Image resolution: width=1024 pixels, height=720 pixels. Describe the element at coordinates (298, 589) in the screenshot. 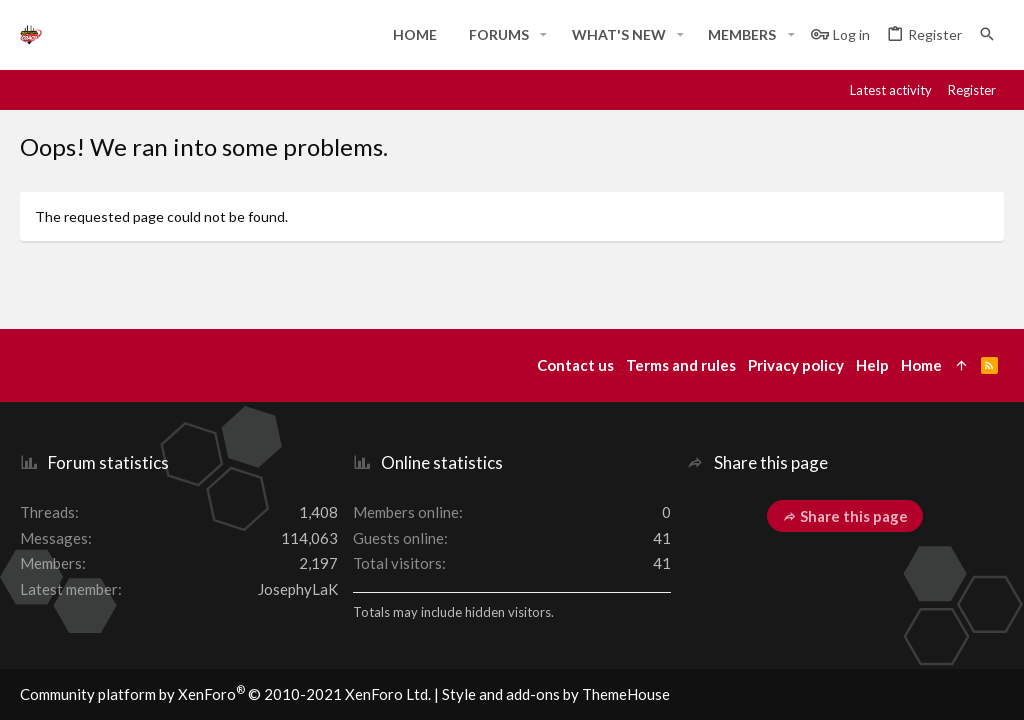

I see `JosephyLaK` at that location.